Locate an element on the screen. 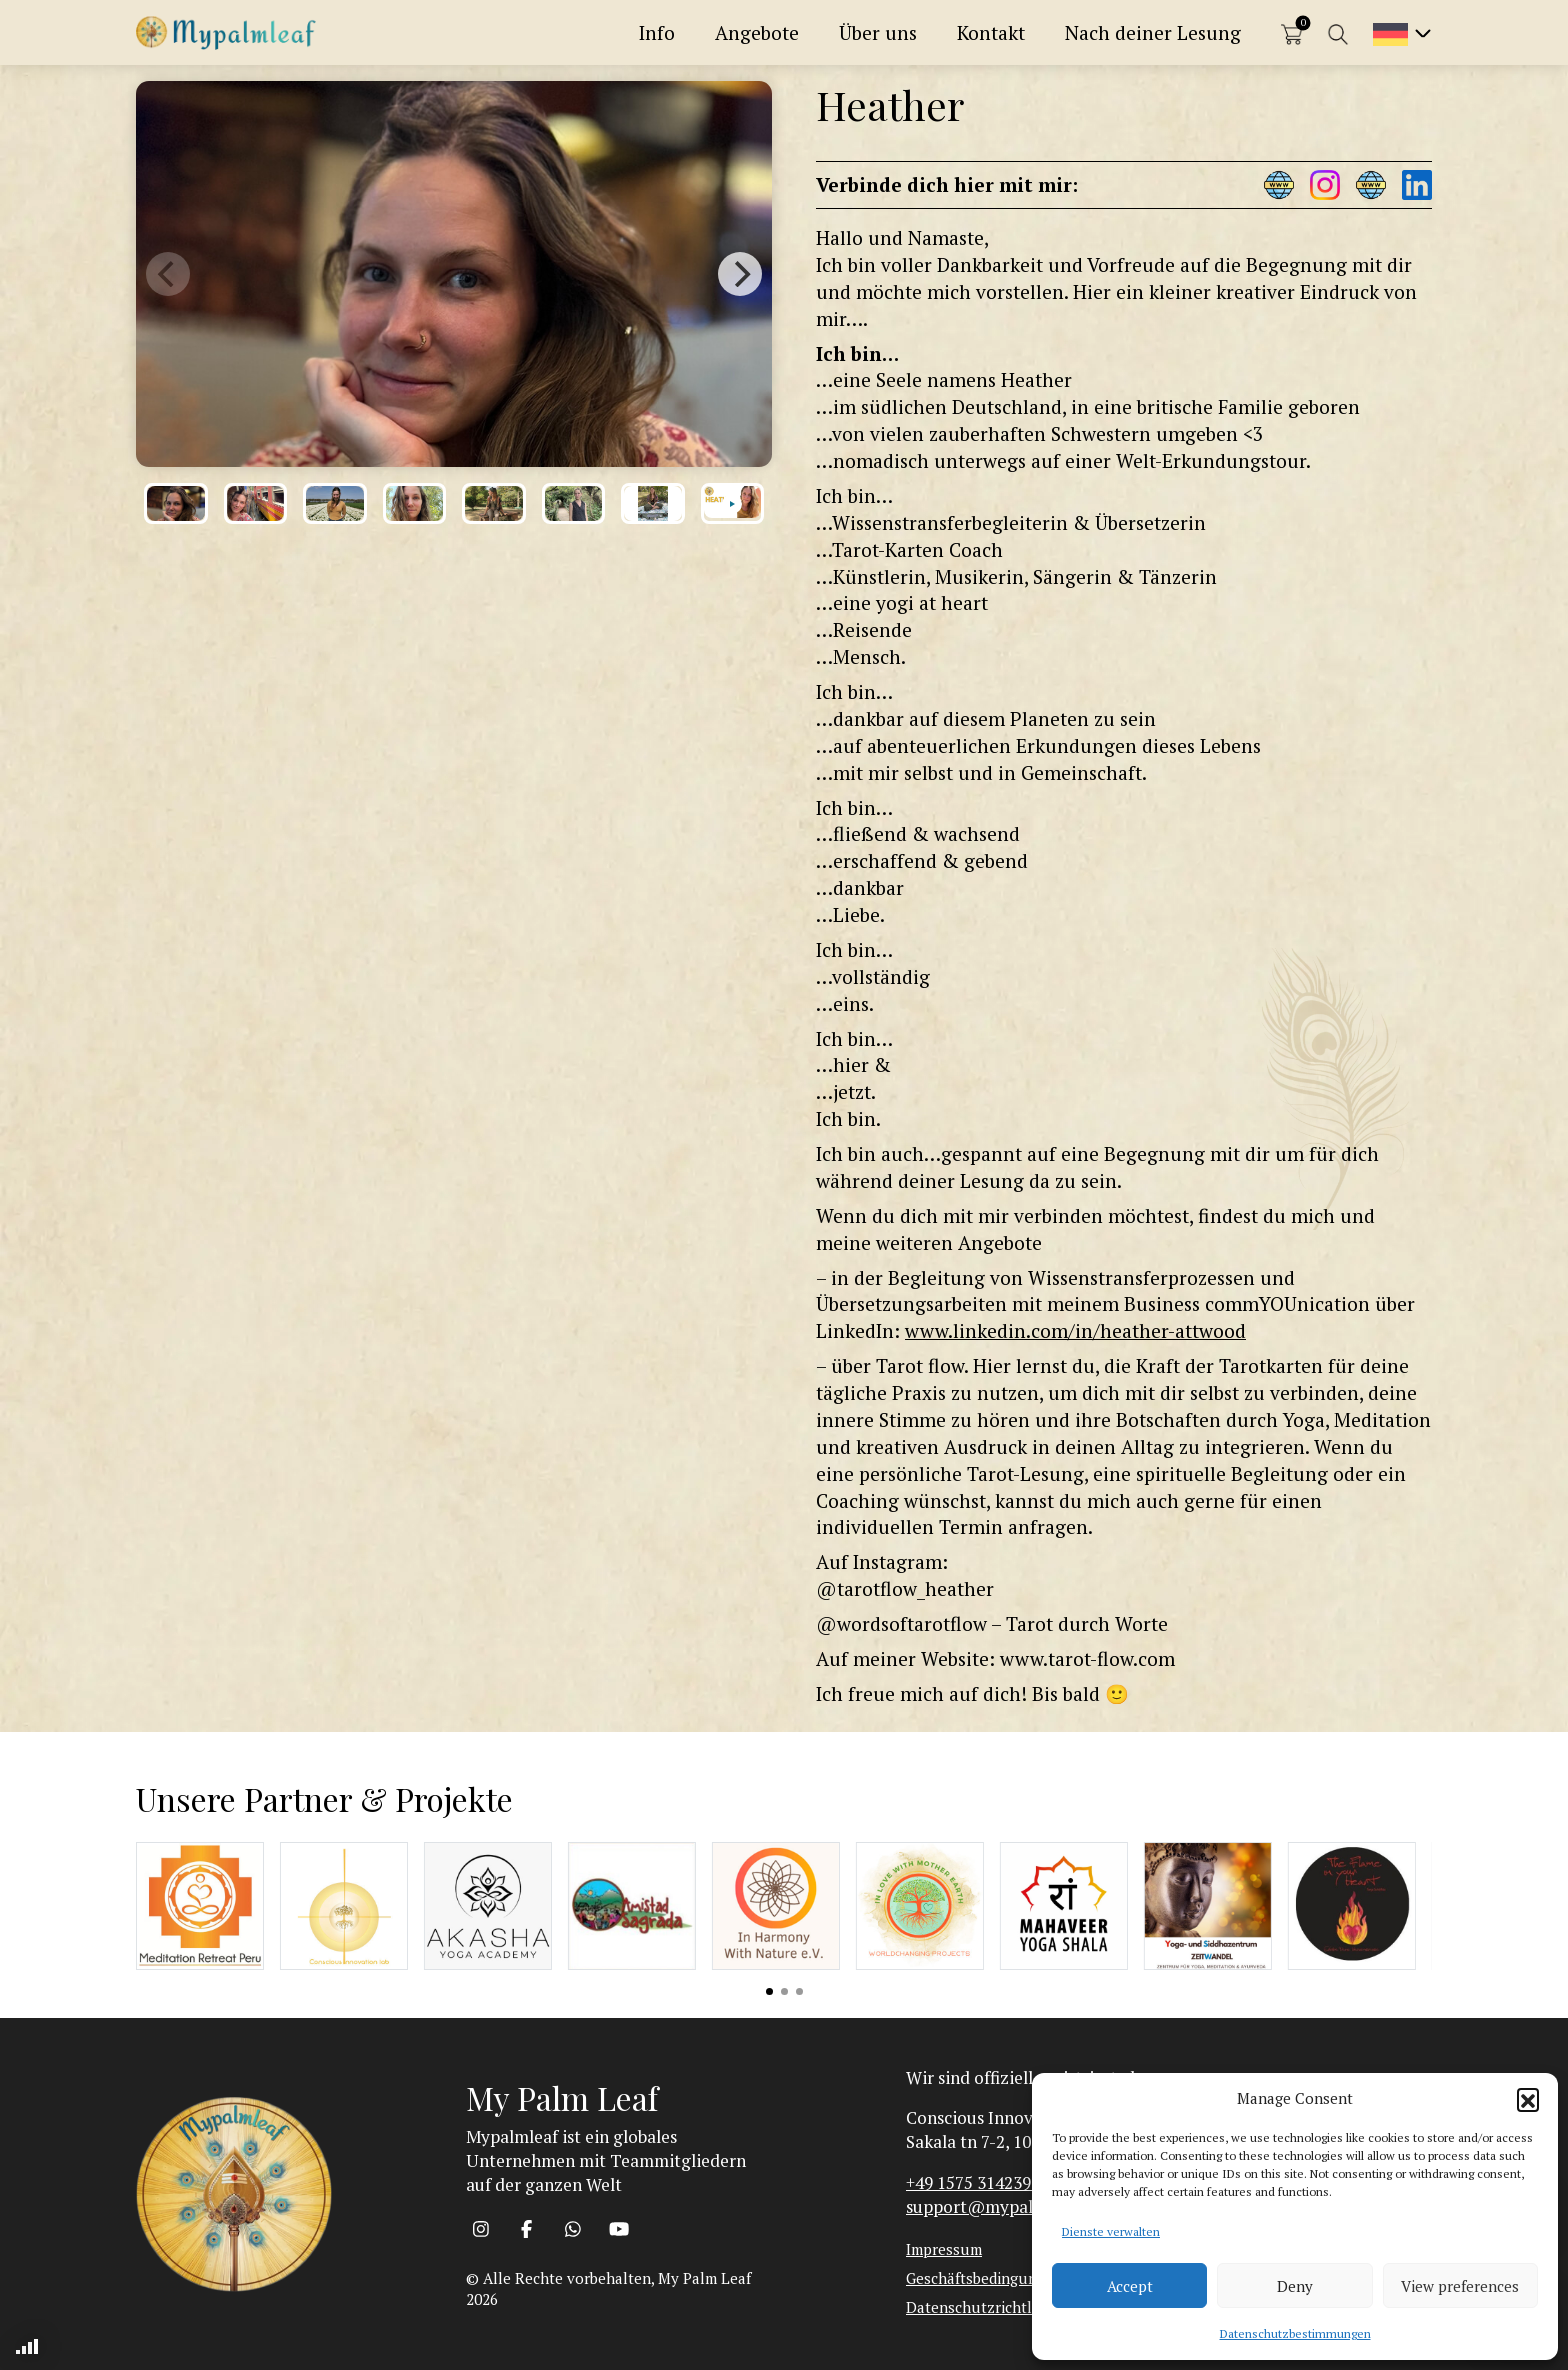 The height and width of the screenshot is (2370, 1568). [Next] is located at coordinates (740, 274).